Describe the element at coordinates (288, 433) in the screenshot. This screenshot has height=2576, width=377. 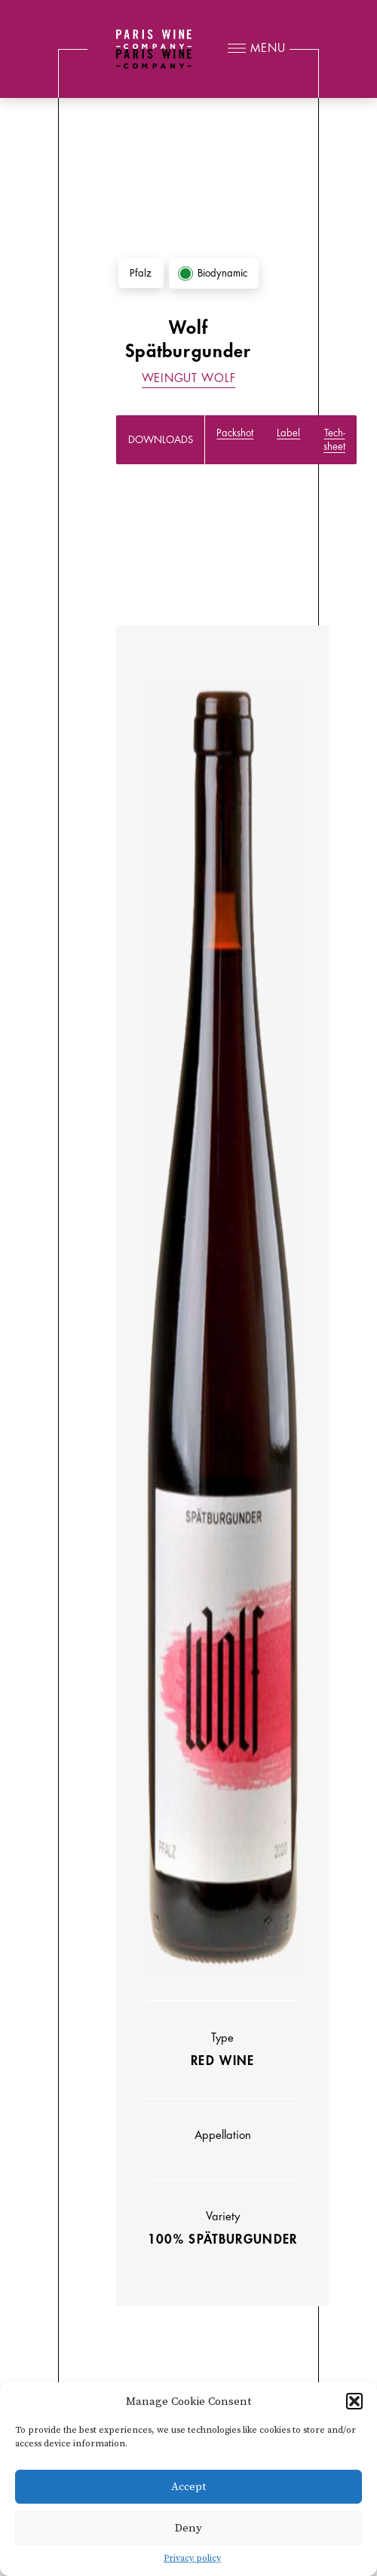
I see `Label` at that location.